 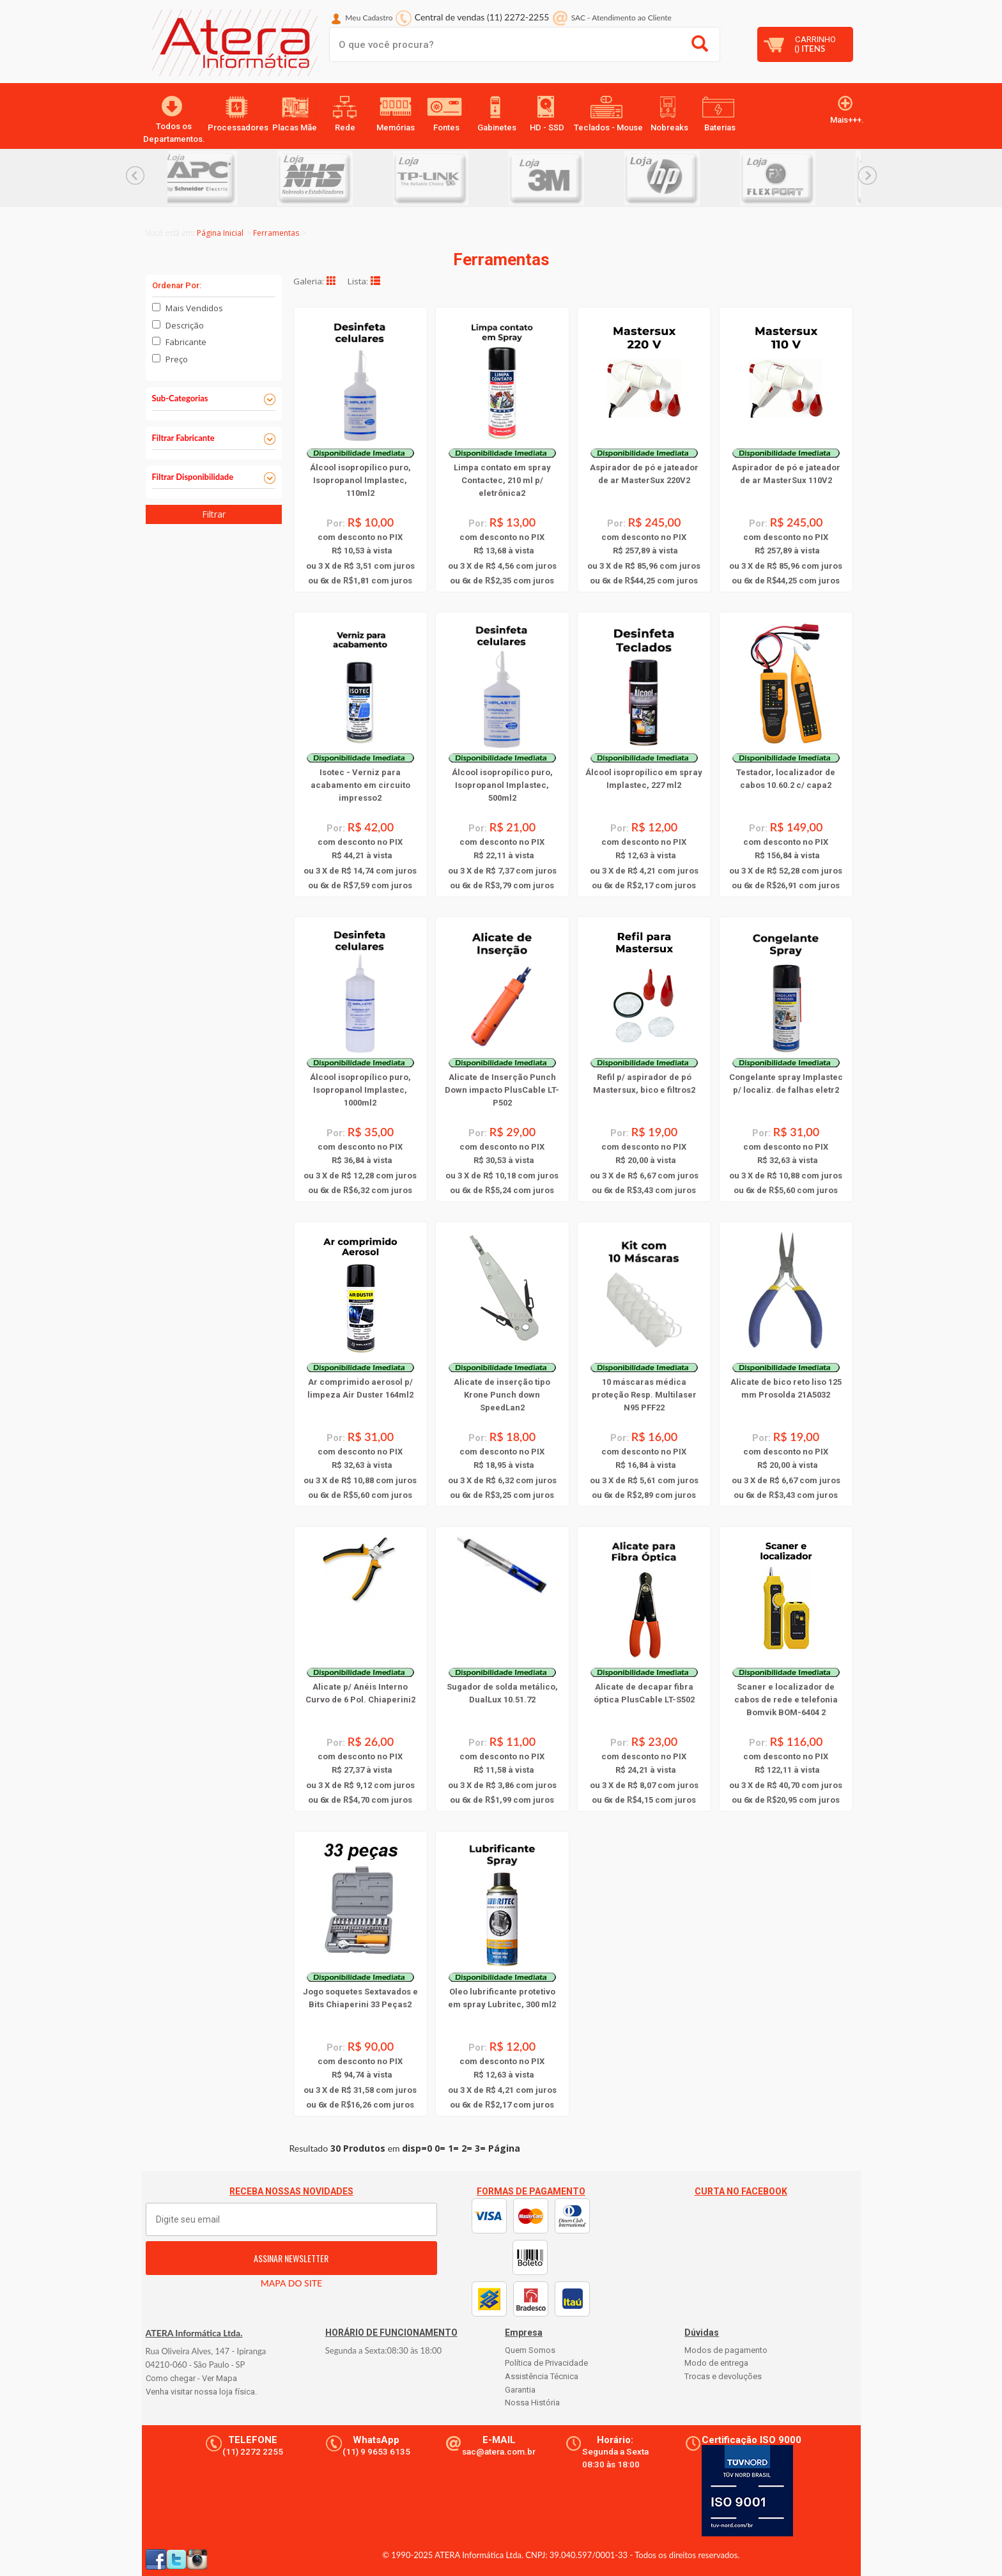 What do you see at coordinates (725, 2350) in the screenshot?
I see `Modos de pagamento` at bounding box center [725, 2350].